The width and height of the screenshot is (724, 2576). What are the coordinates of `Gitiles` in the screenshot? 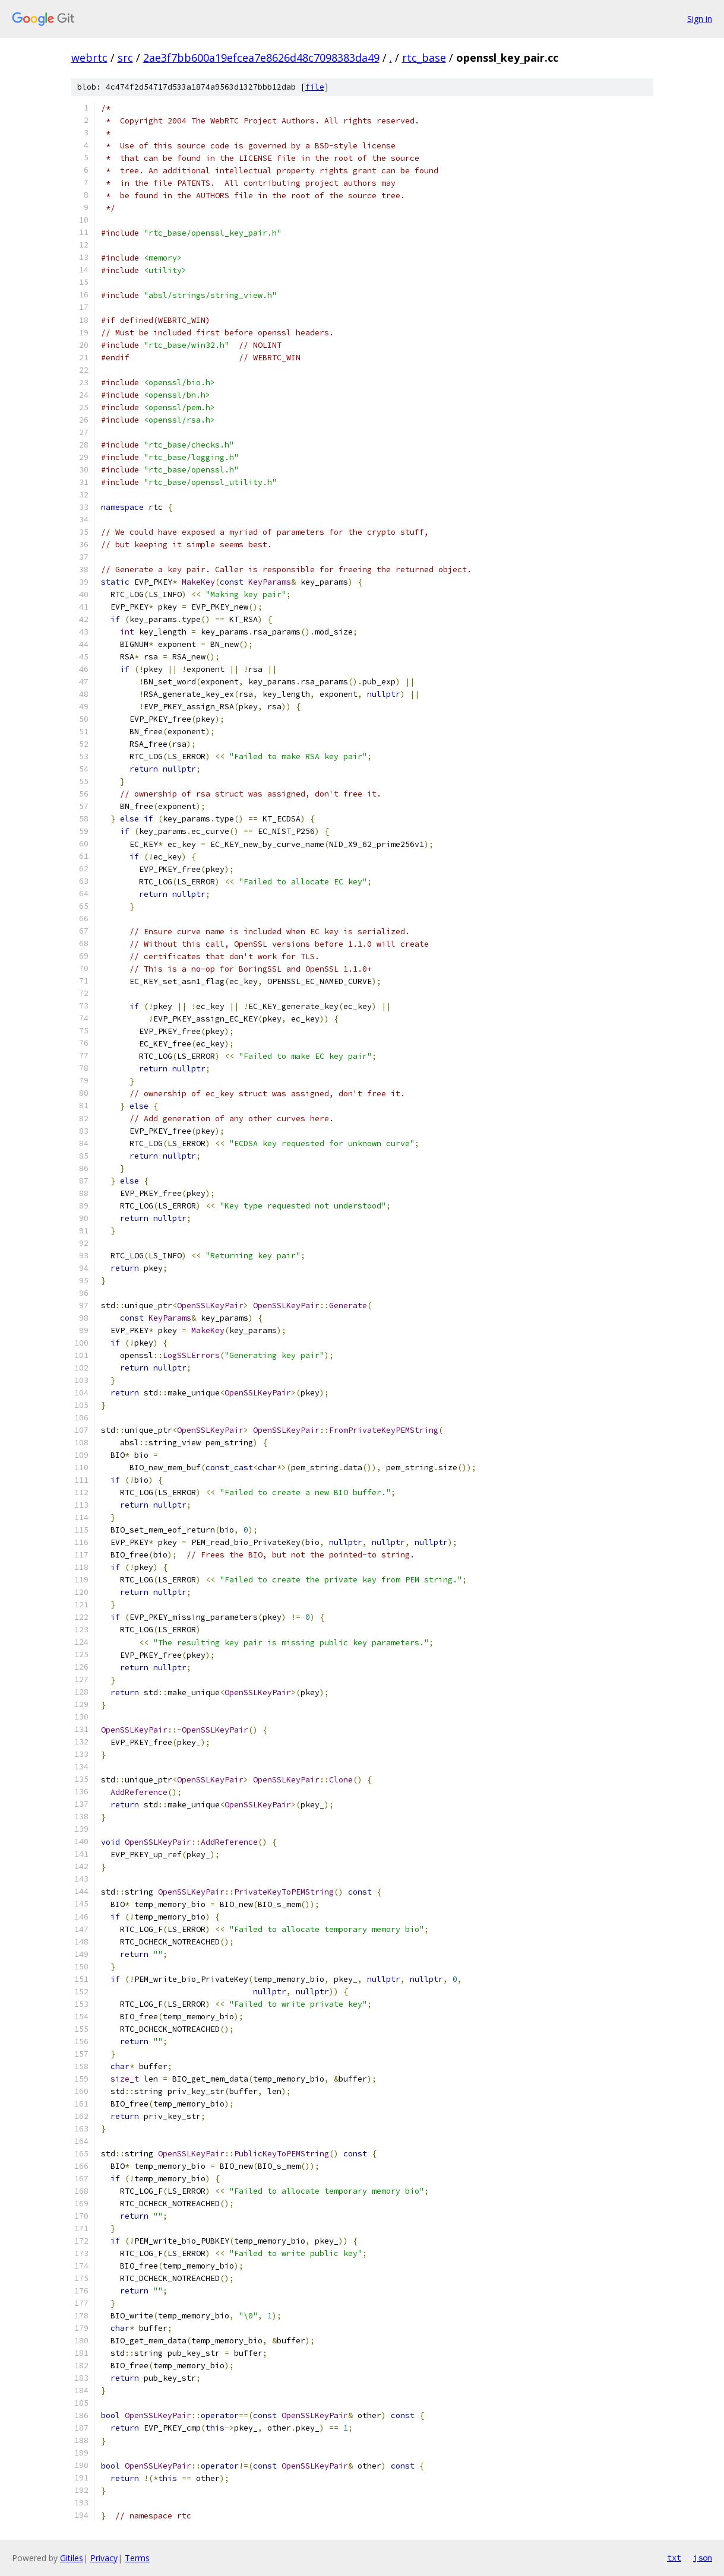 It's located at (71, 2558).